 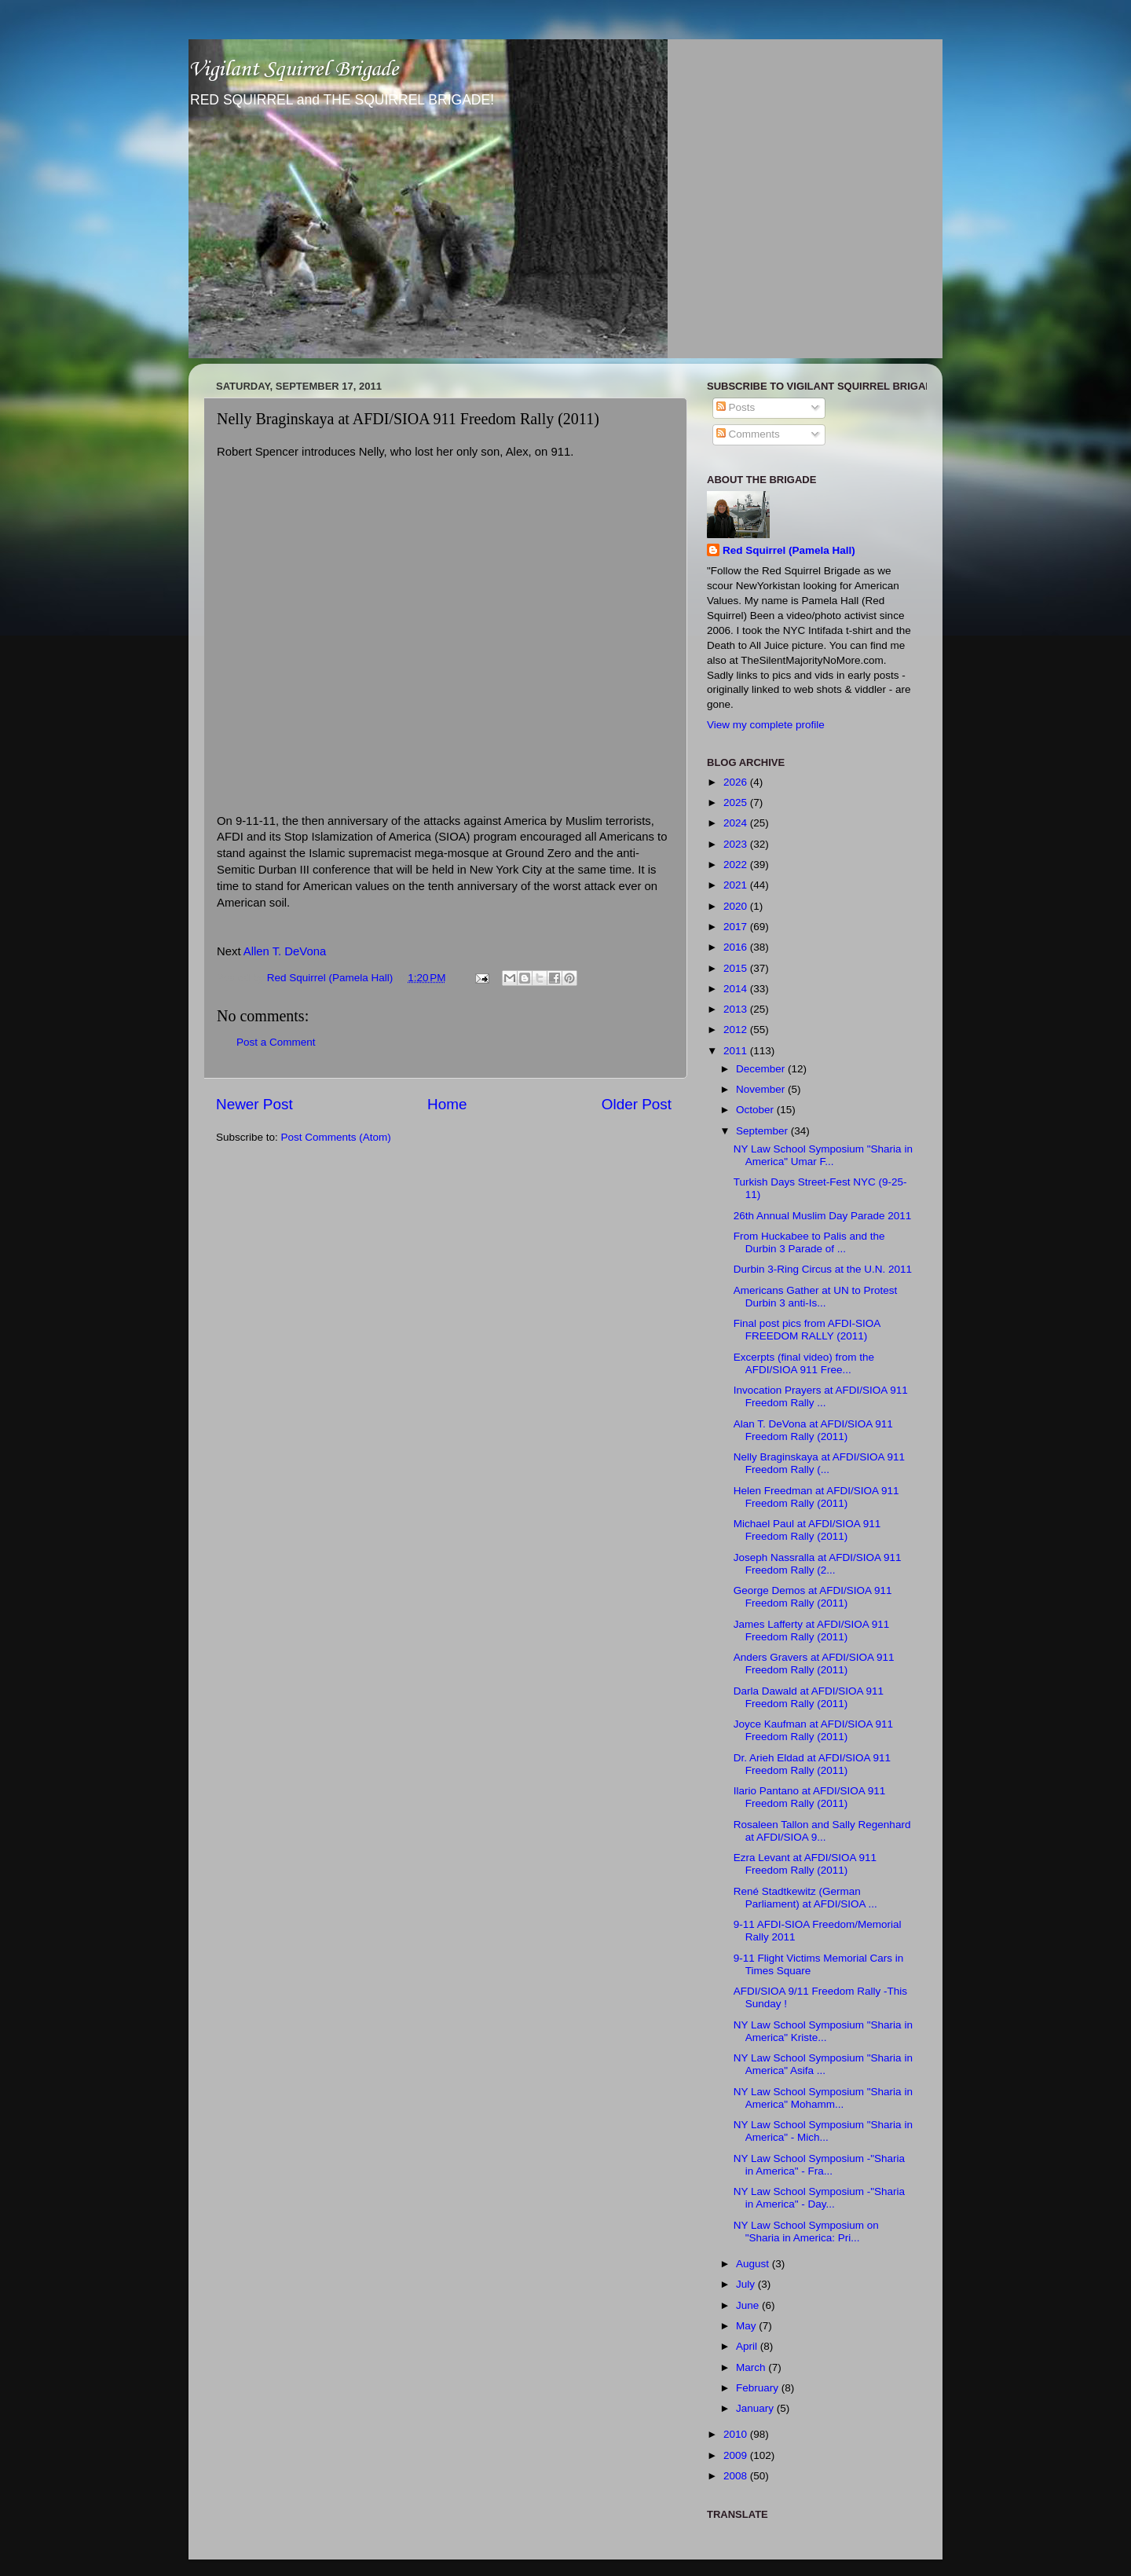 I want to click on 2015, so click(x=736, y=968).